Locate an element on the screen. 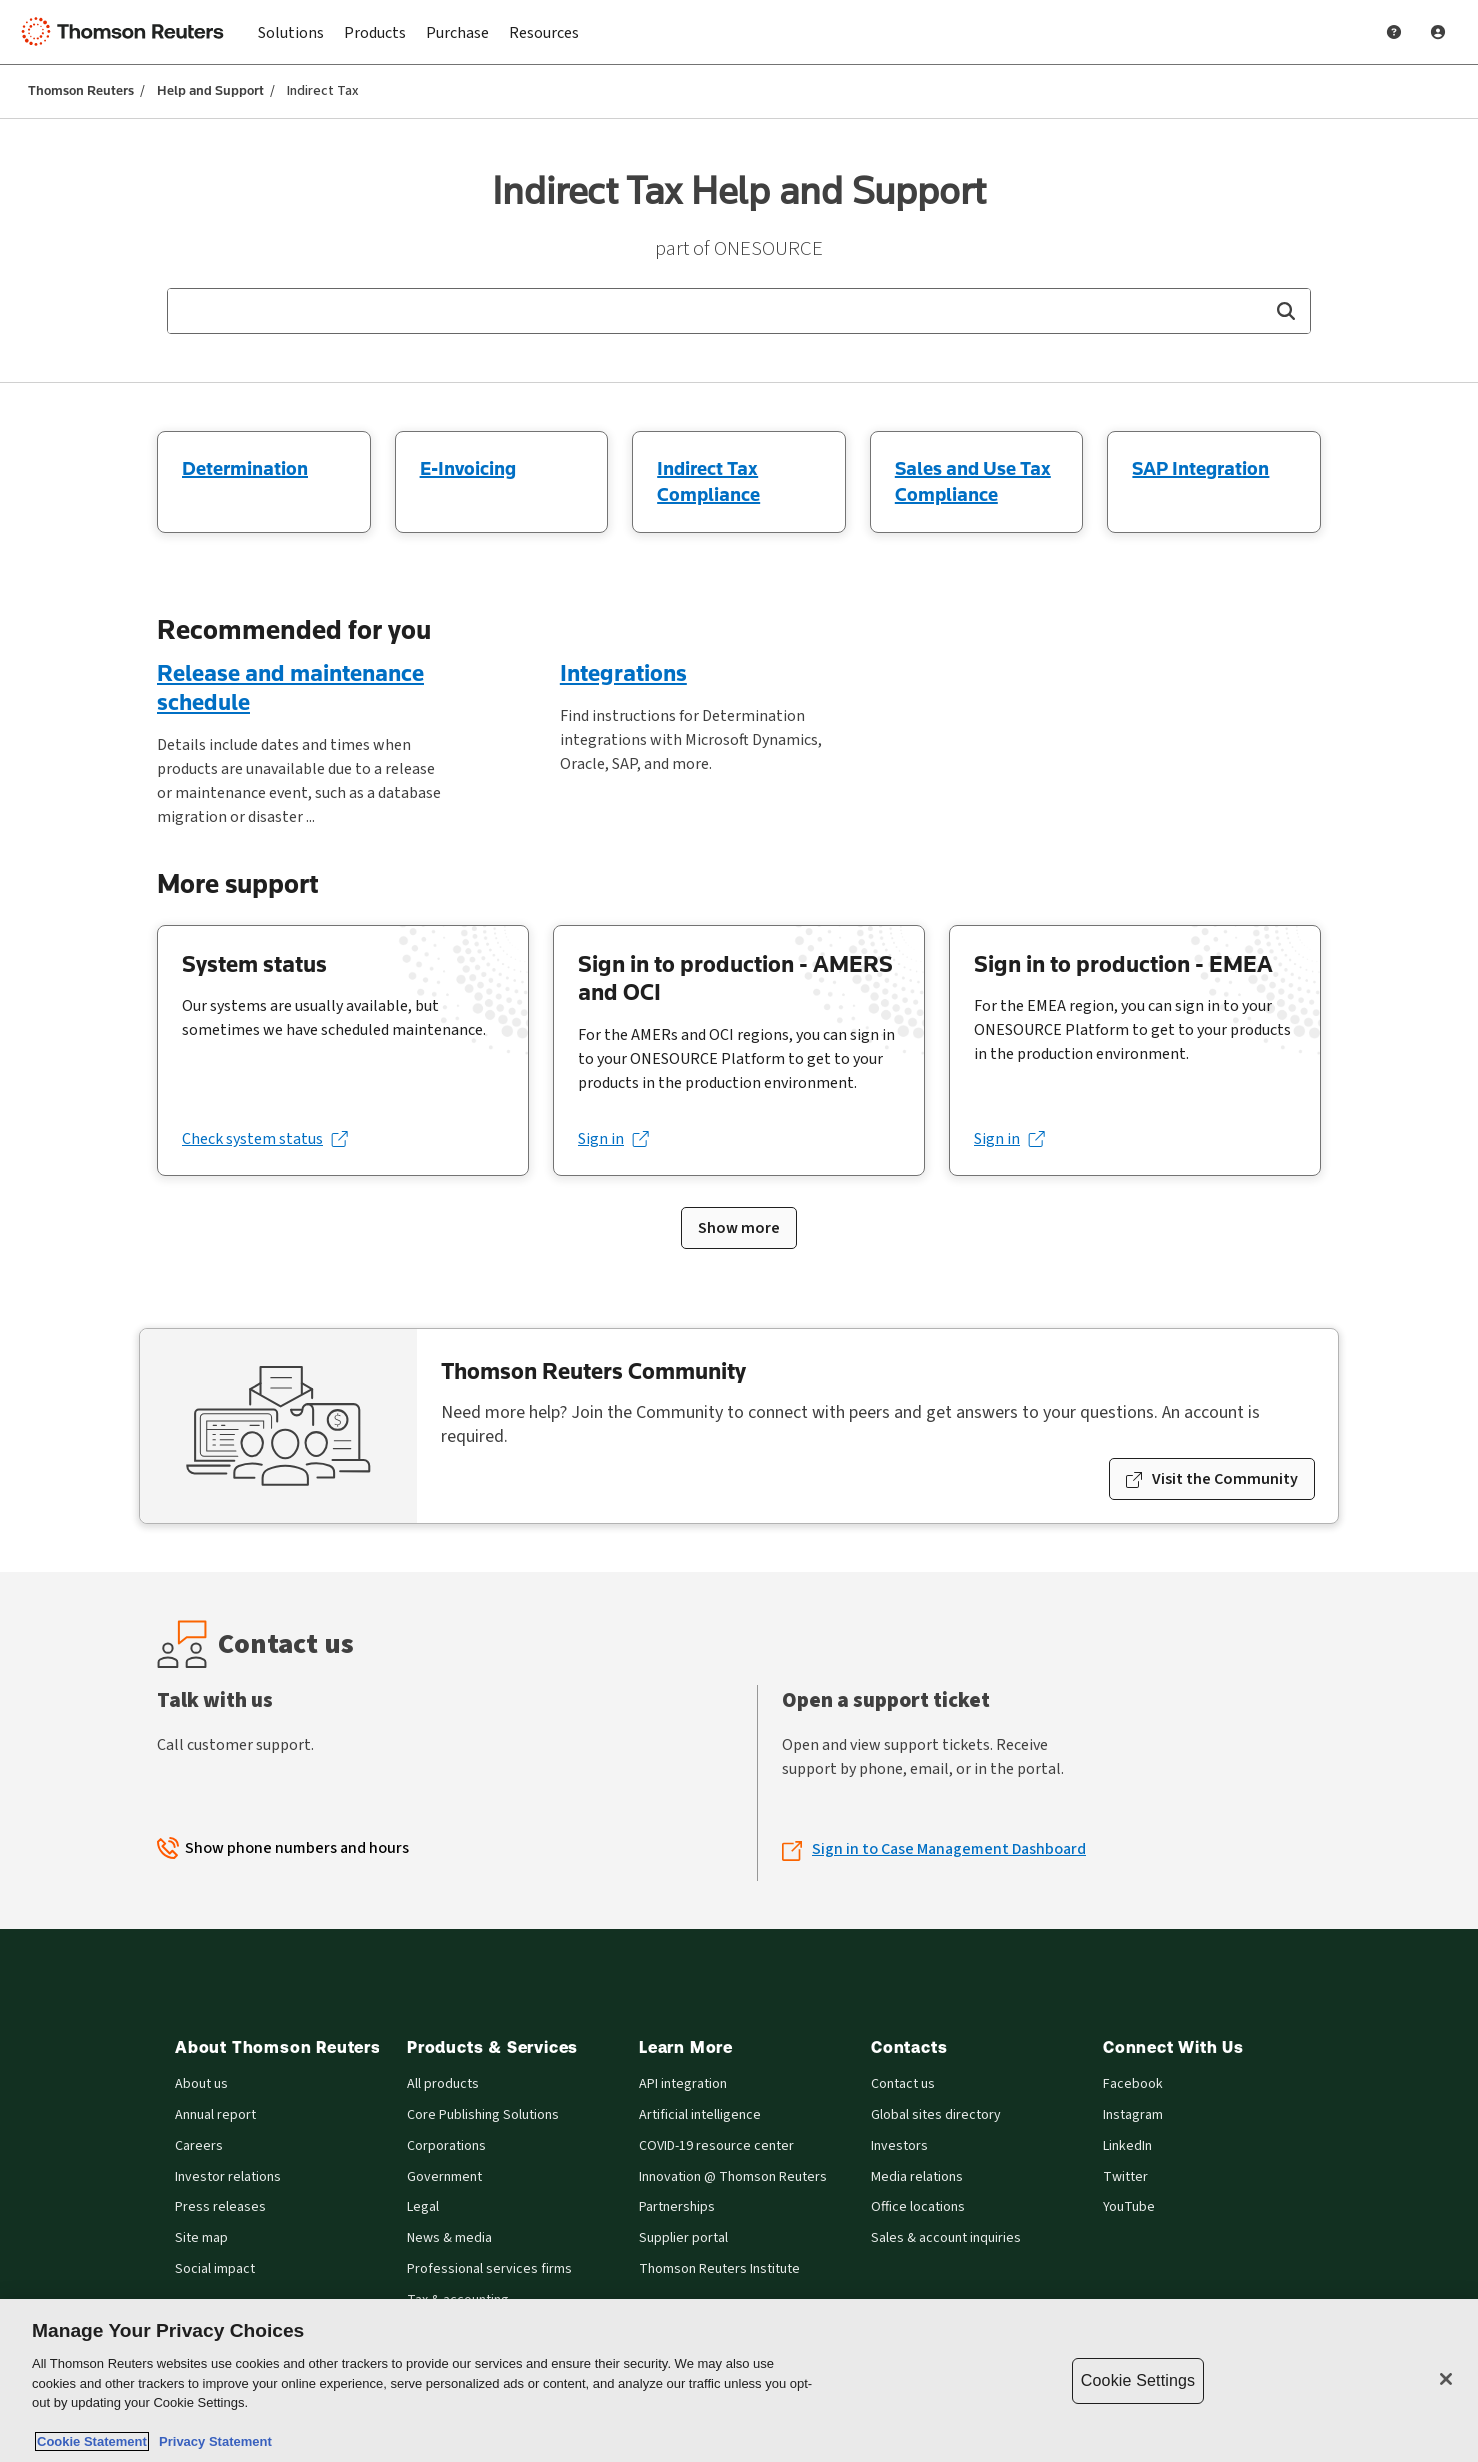  Professional services firms is located at coordinates (489, 2269).